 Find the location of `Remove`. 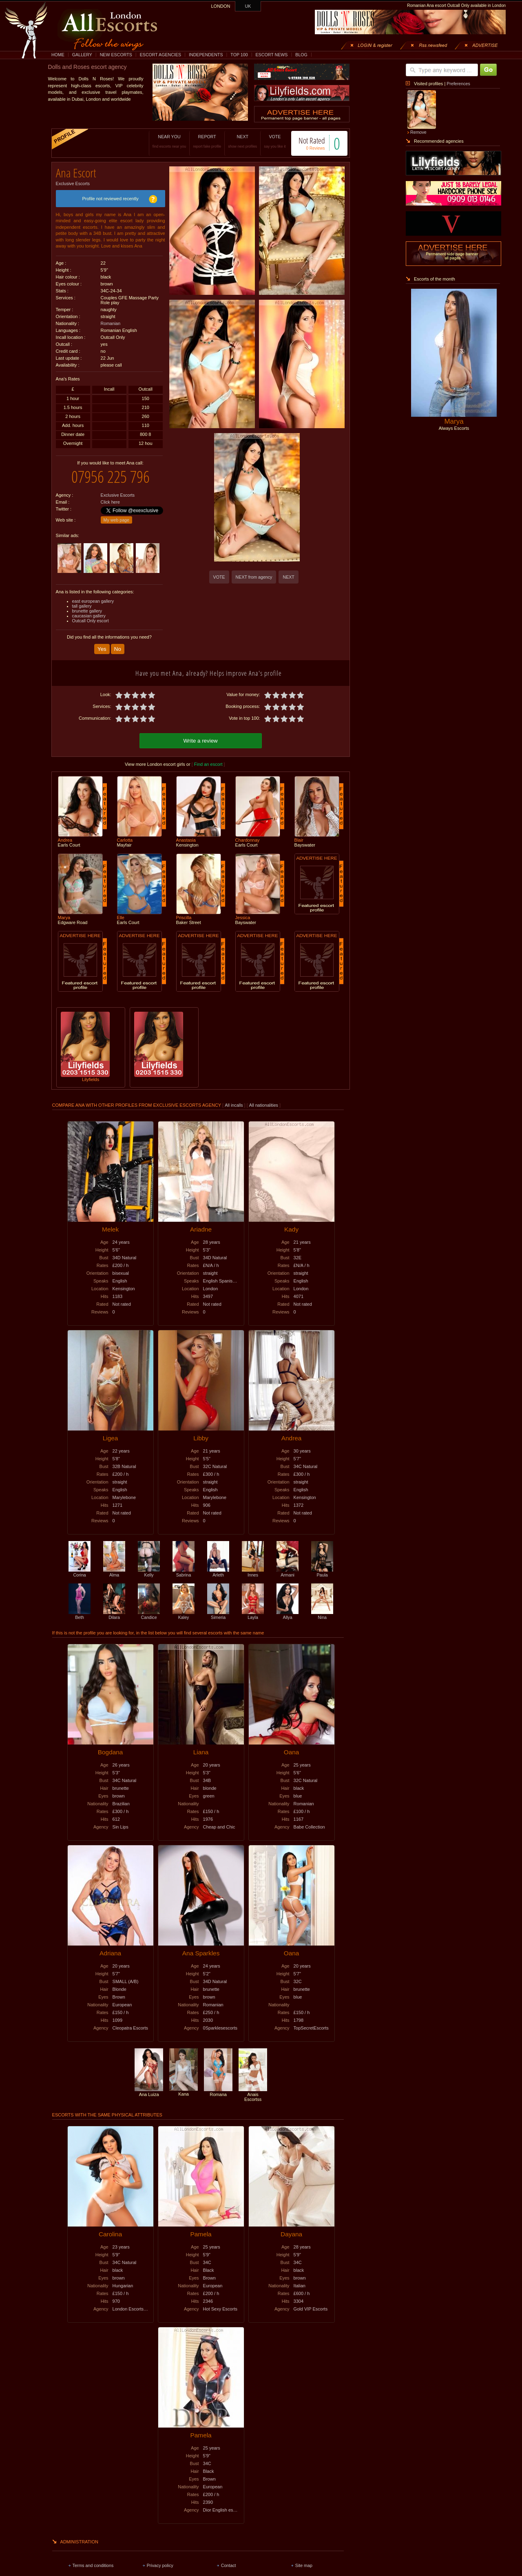

Remove is located at coordinates (418, 132).